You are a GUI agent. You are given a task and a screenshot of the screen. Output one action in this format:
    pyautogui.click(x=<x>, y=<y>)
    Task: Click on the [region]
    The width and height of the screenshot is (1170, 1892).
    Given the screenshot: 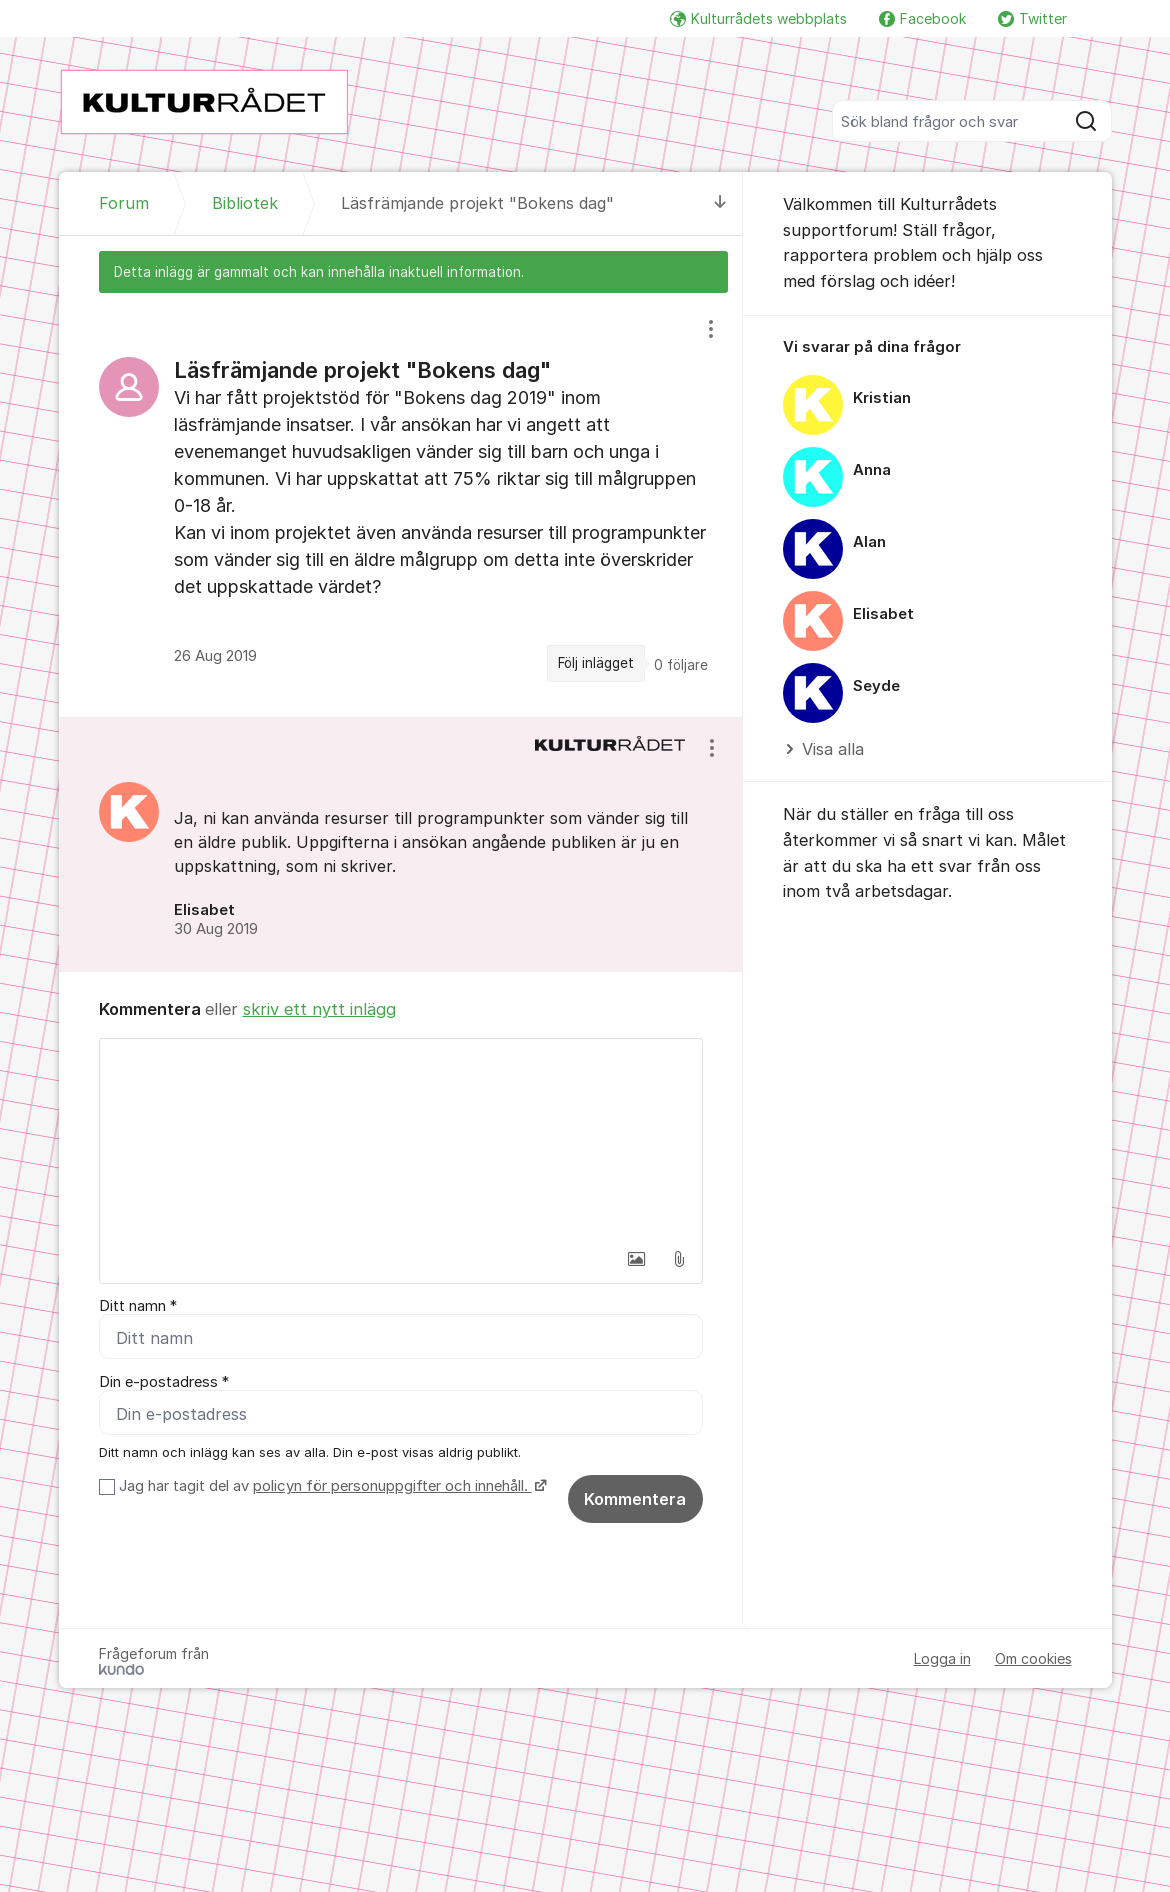 What is the action you would take?
    pyautogui.click(x=401, y=504)
    